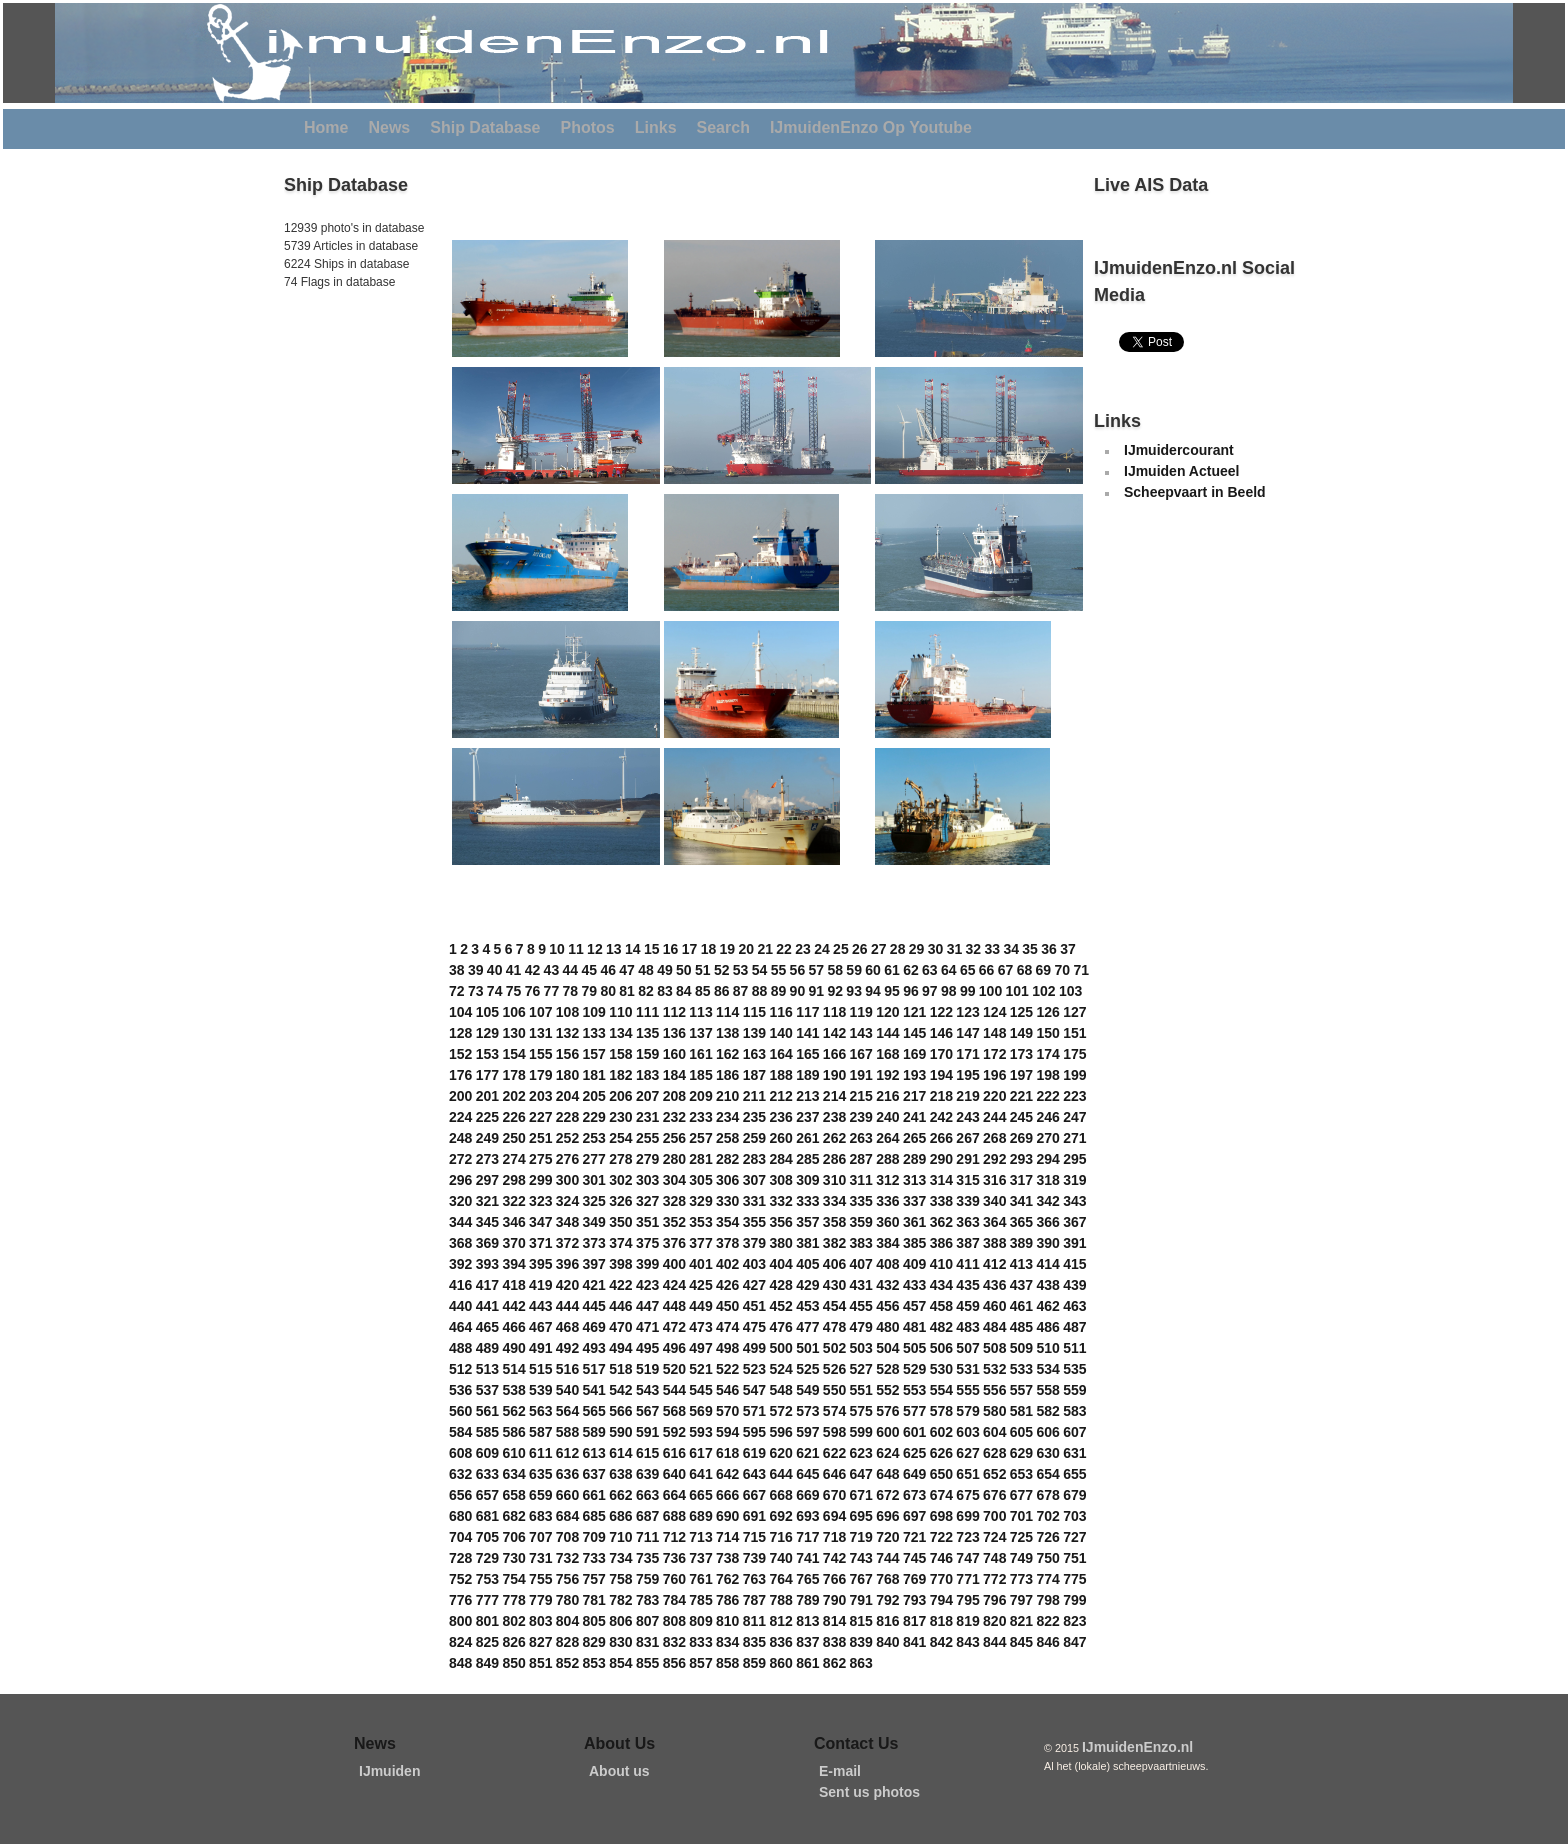 The height and width of the screenshot is (1844, 1568). I want to click on 826, so click(513, 1642).